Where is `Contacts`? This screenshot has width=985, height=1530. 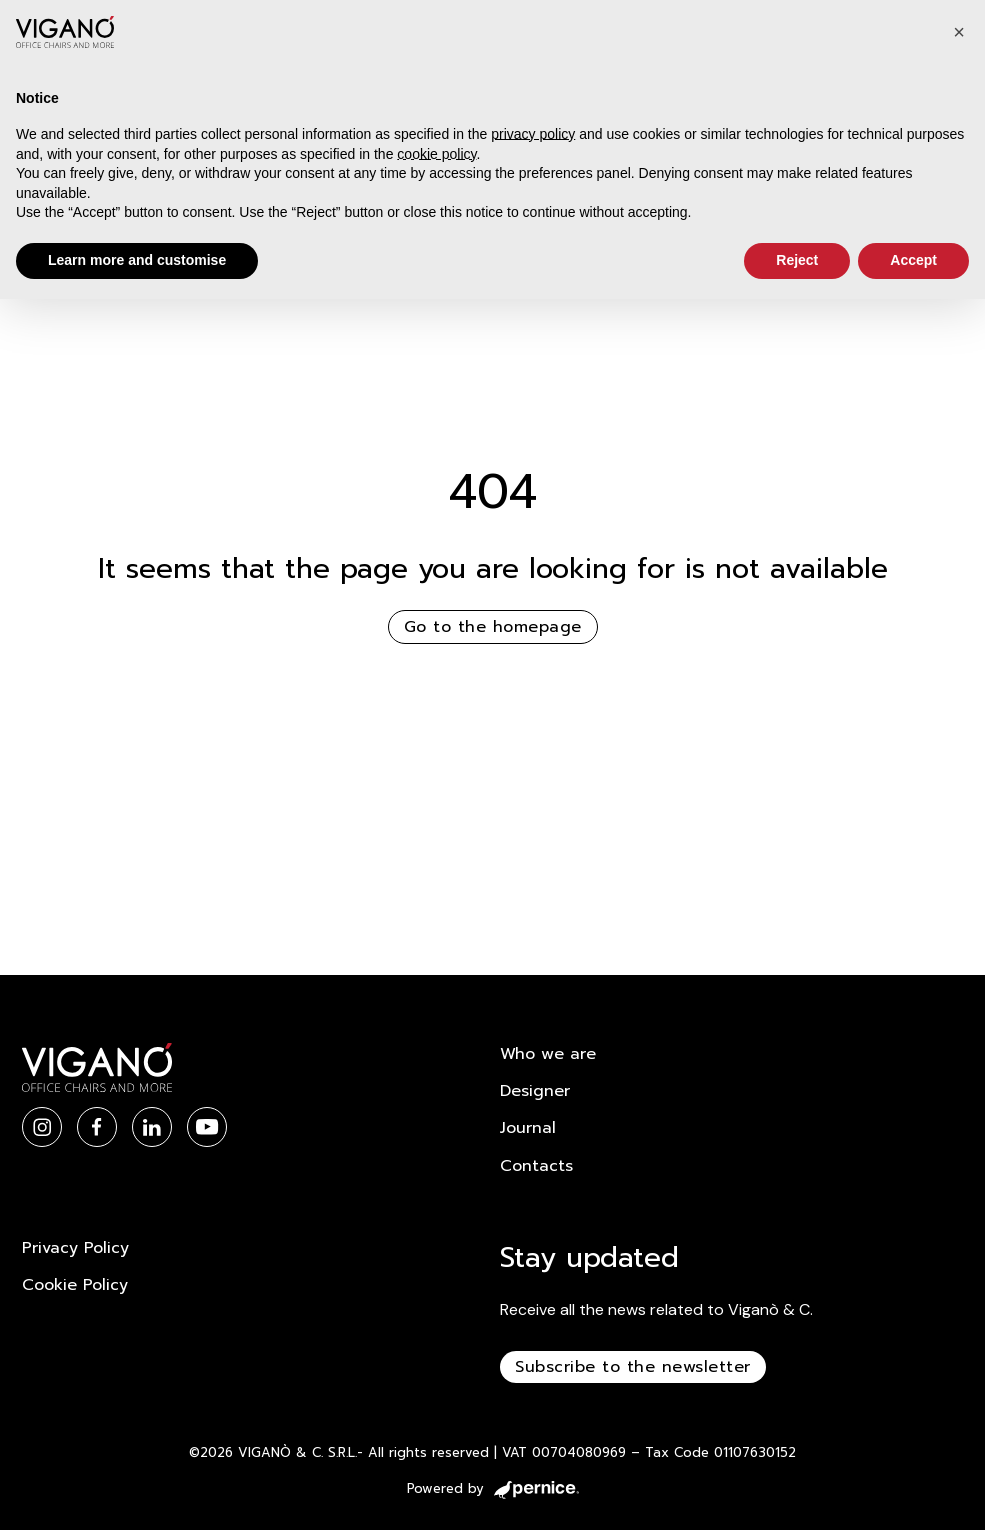 Contacts is located at coordinates (536, 1166).